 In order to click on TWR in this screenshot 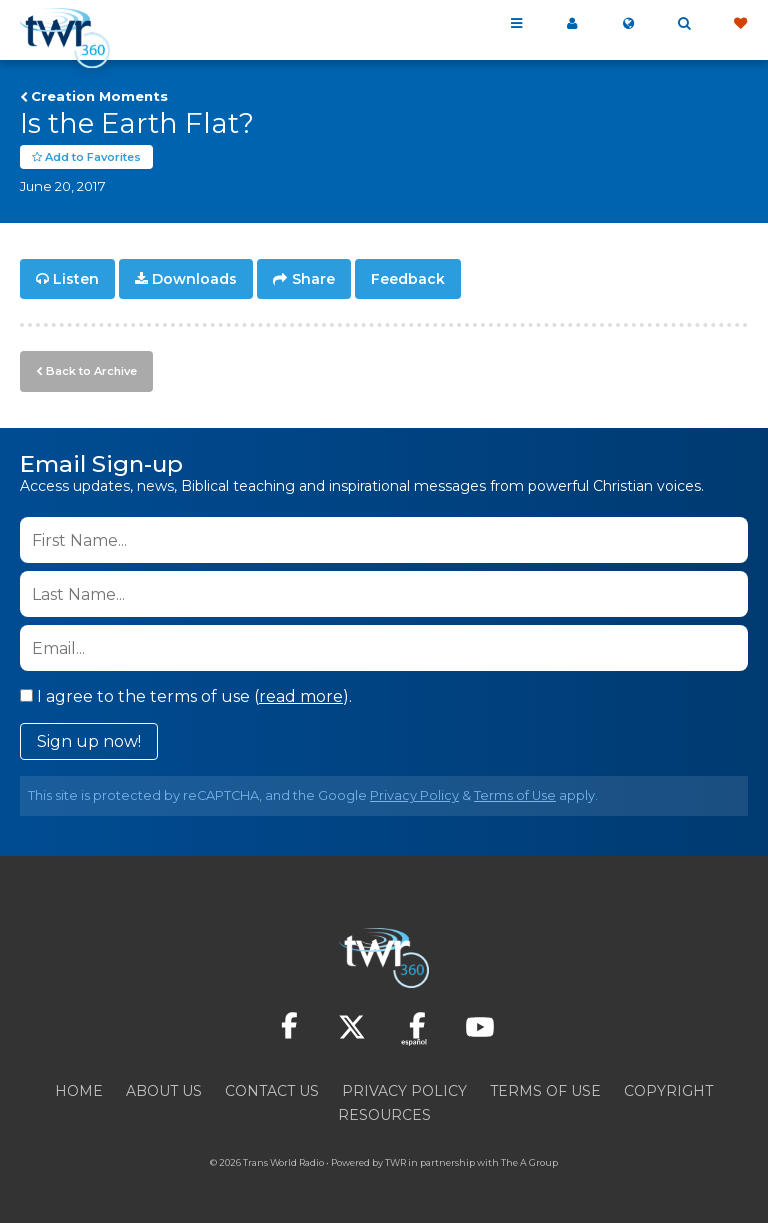, I will do `click(395, 1162)`.